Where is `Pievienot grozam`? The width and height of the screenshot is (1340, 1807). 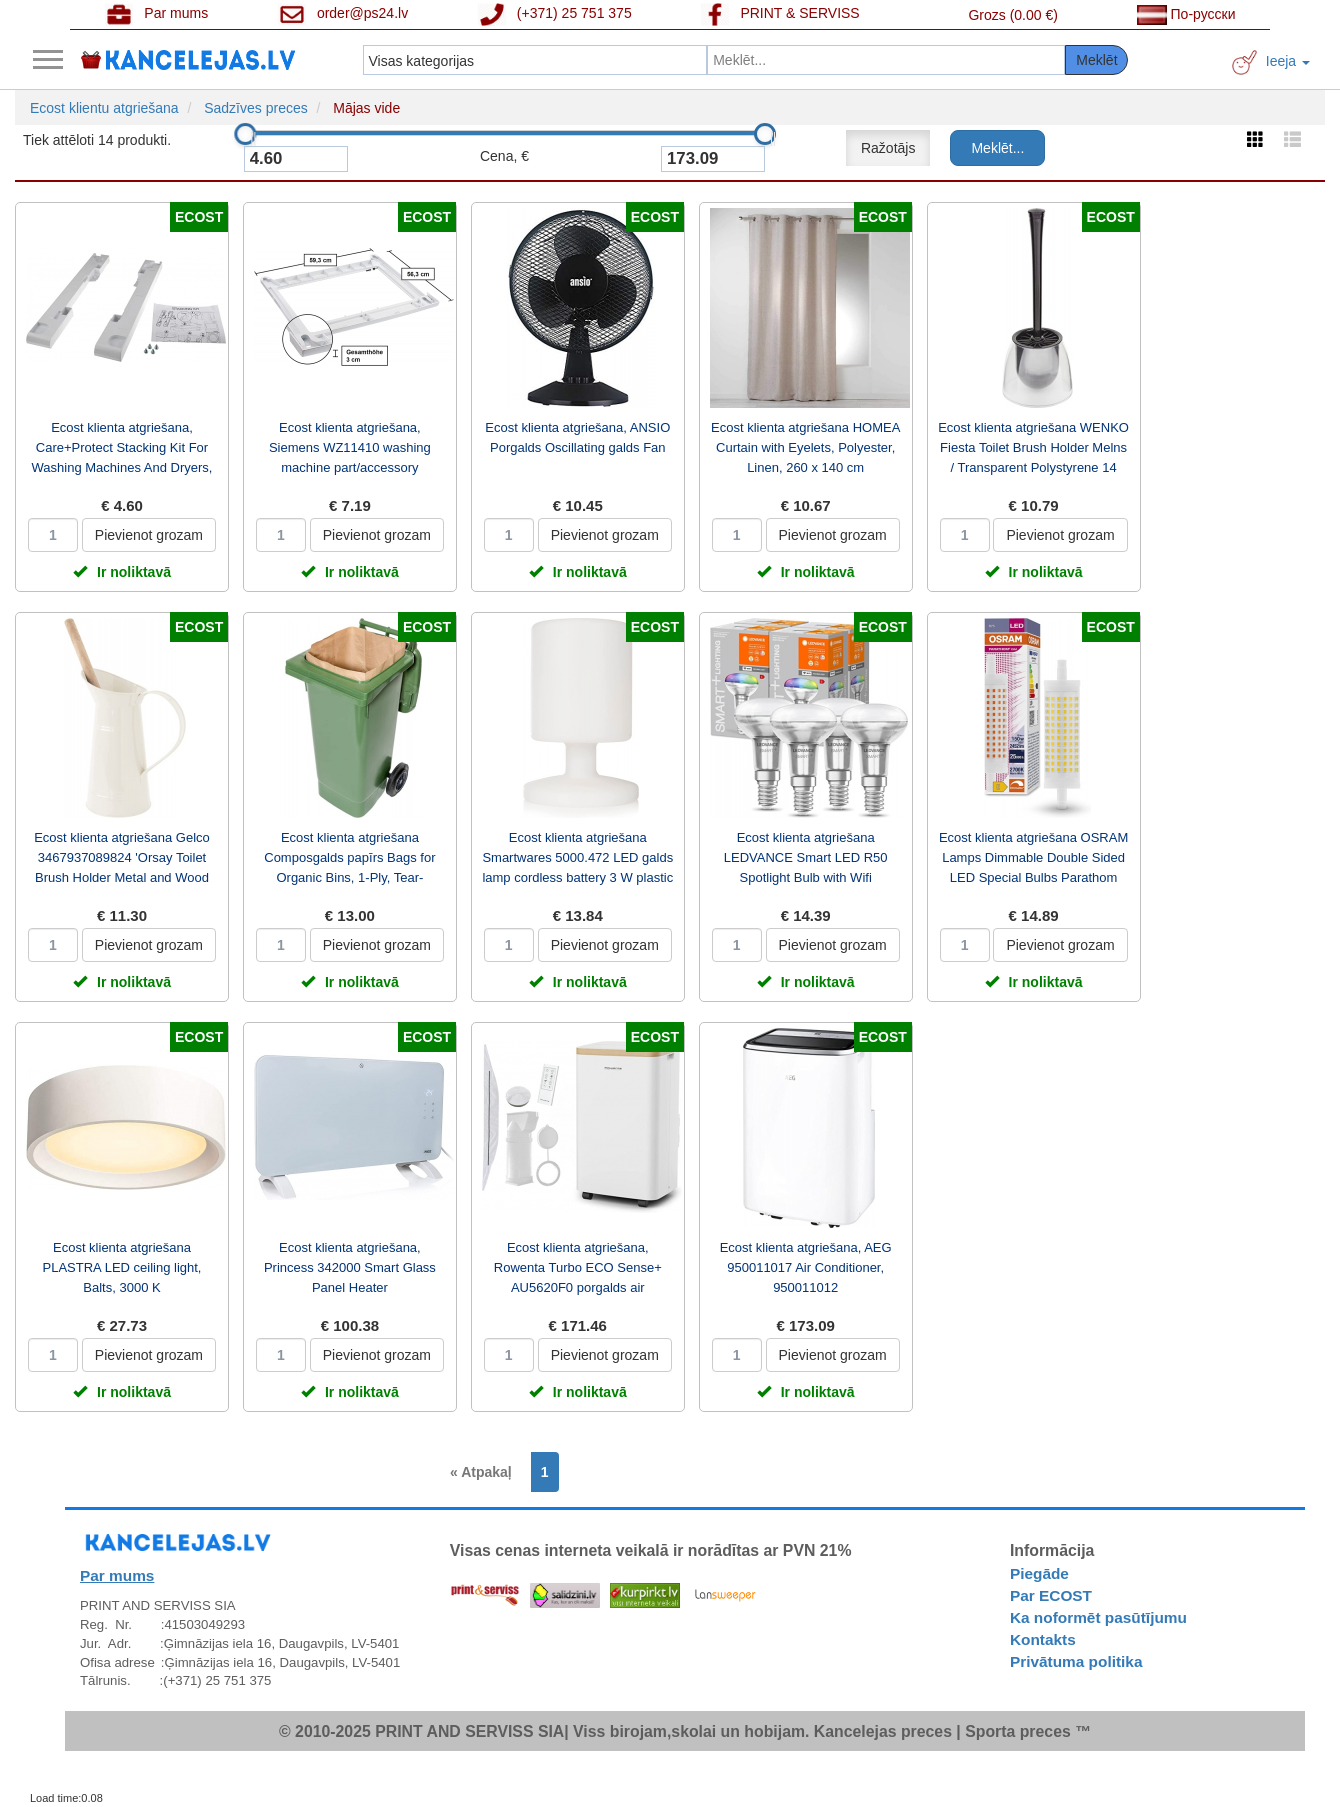 Pievienot grozam is located at coordinates (149, 535).